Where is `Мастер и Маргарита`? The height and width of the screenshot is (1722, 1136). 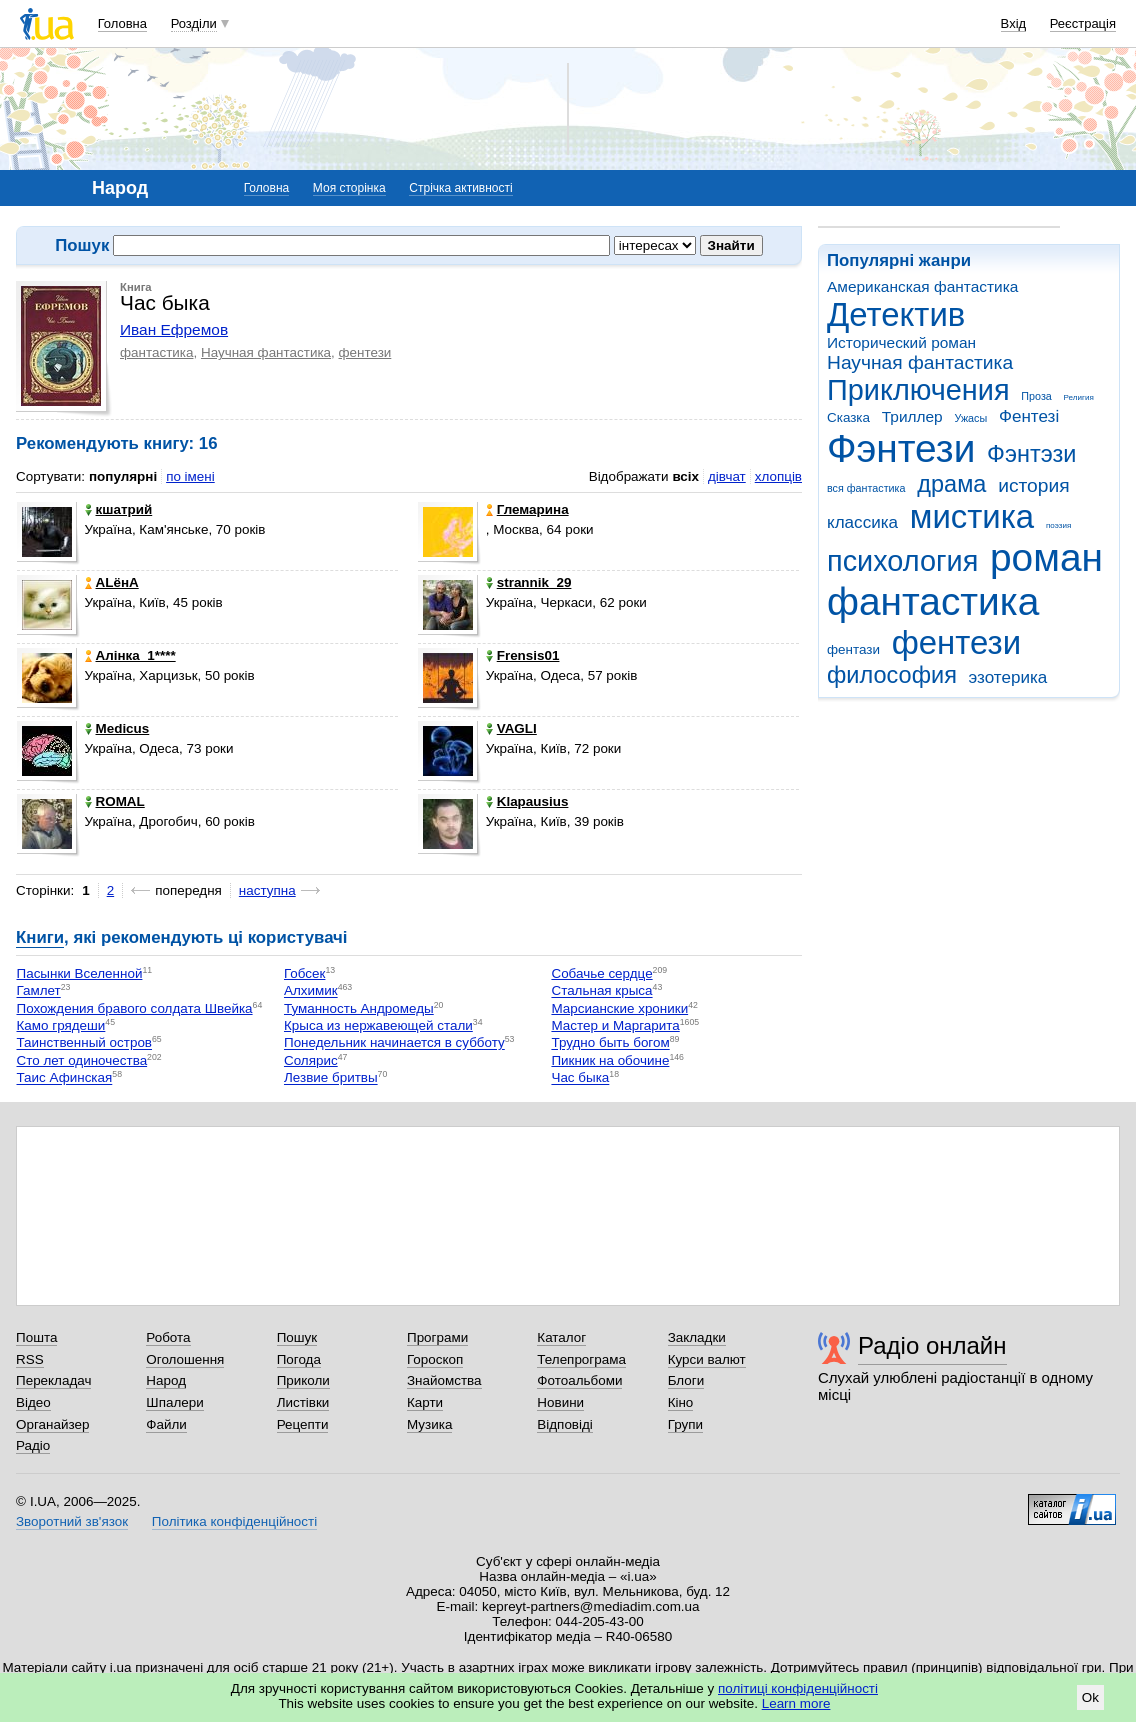 Мастер и Маргарита is located at coordinates (615, 1025).